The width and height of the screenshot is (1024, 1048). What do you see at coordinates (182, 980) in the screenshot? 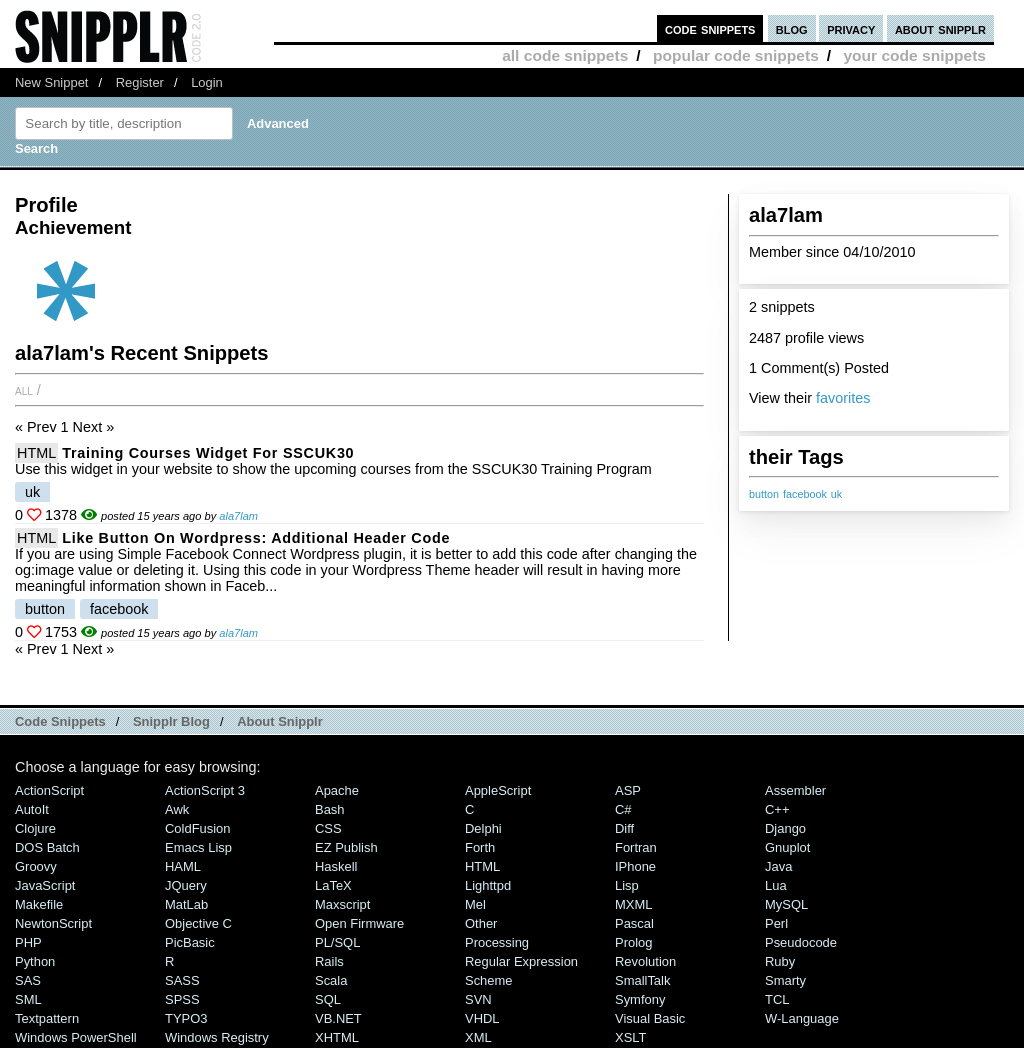
I see `SASS` at bounding box center [182, 980].